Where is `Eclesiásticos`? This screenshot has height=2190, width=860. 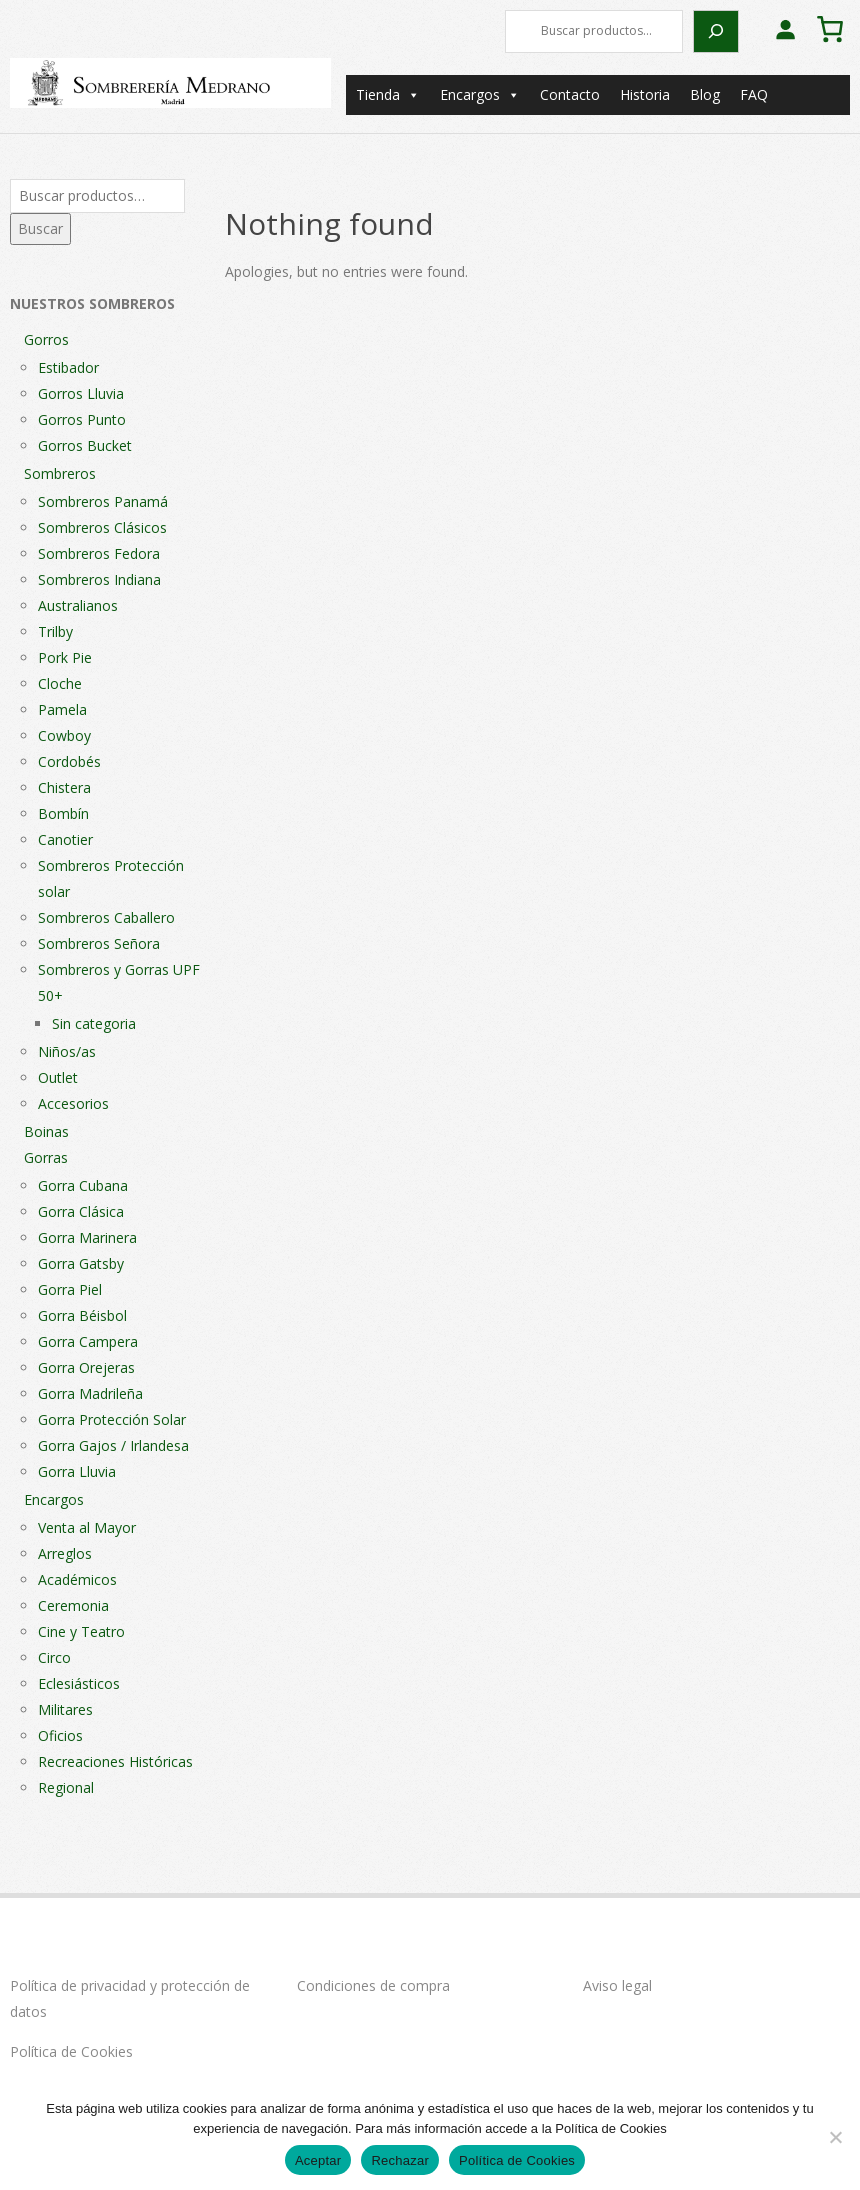 Eclesiásticos is located at coordinates (79, 1683).